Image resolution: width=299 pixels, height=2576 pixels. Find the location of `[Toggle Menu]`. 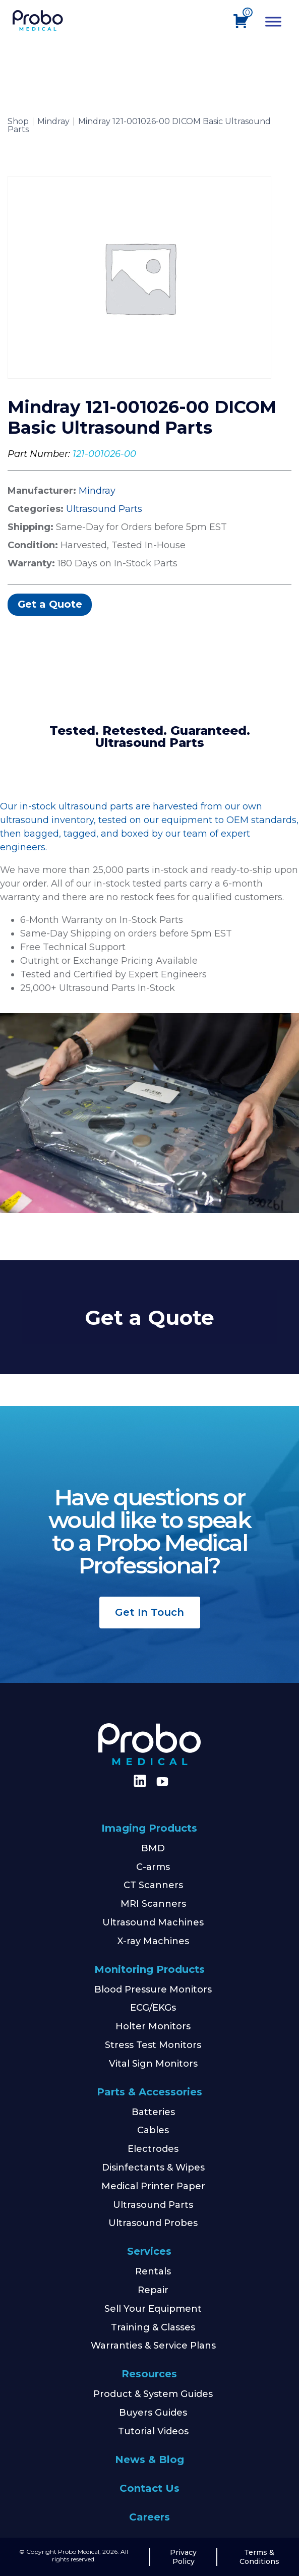

[Toggle Menu] is located at coordinates (273, 21).